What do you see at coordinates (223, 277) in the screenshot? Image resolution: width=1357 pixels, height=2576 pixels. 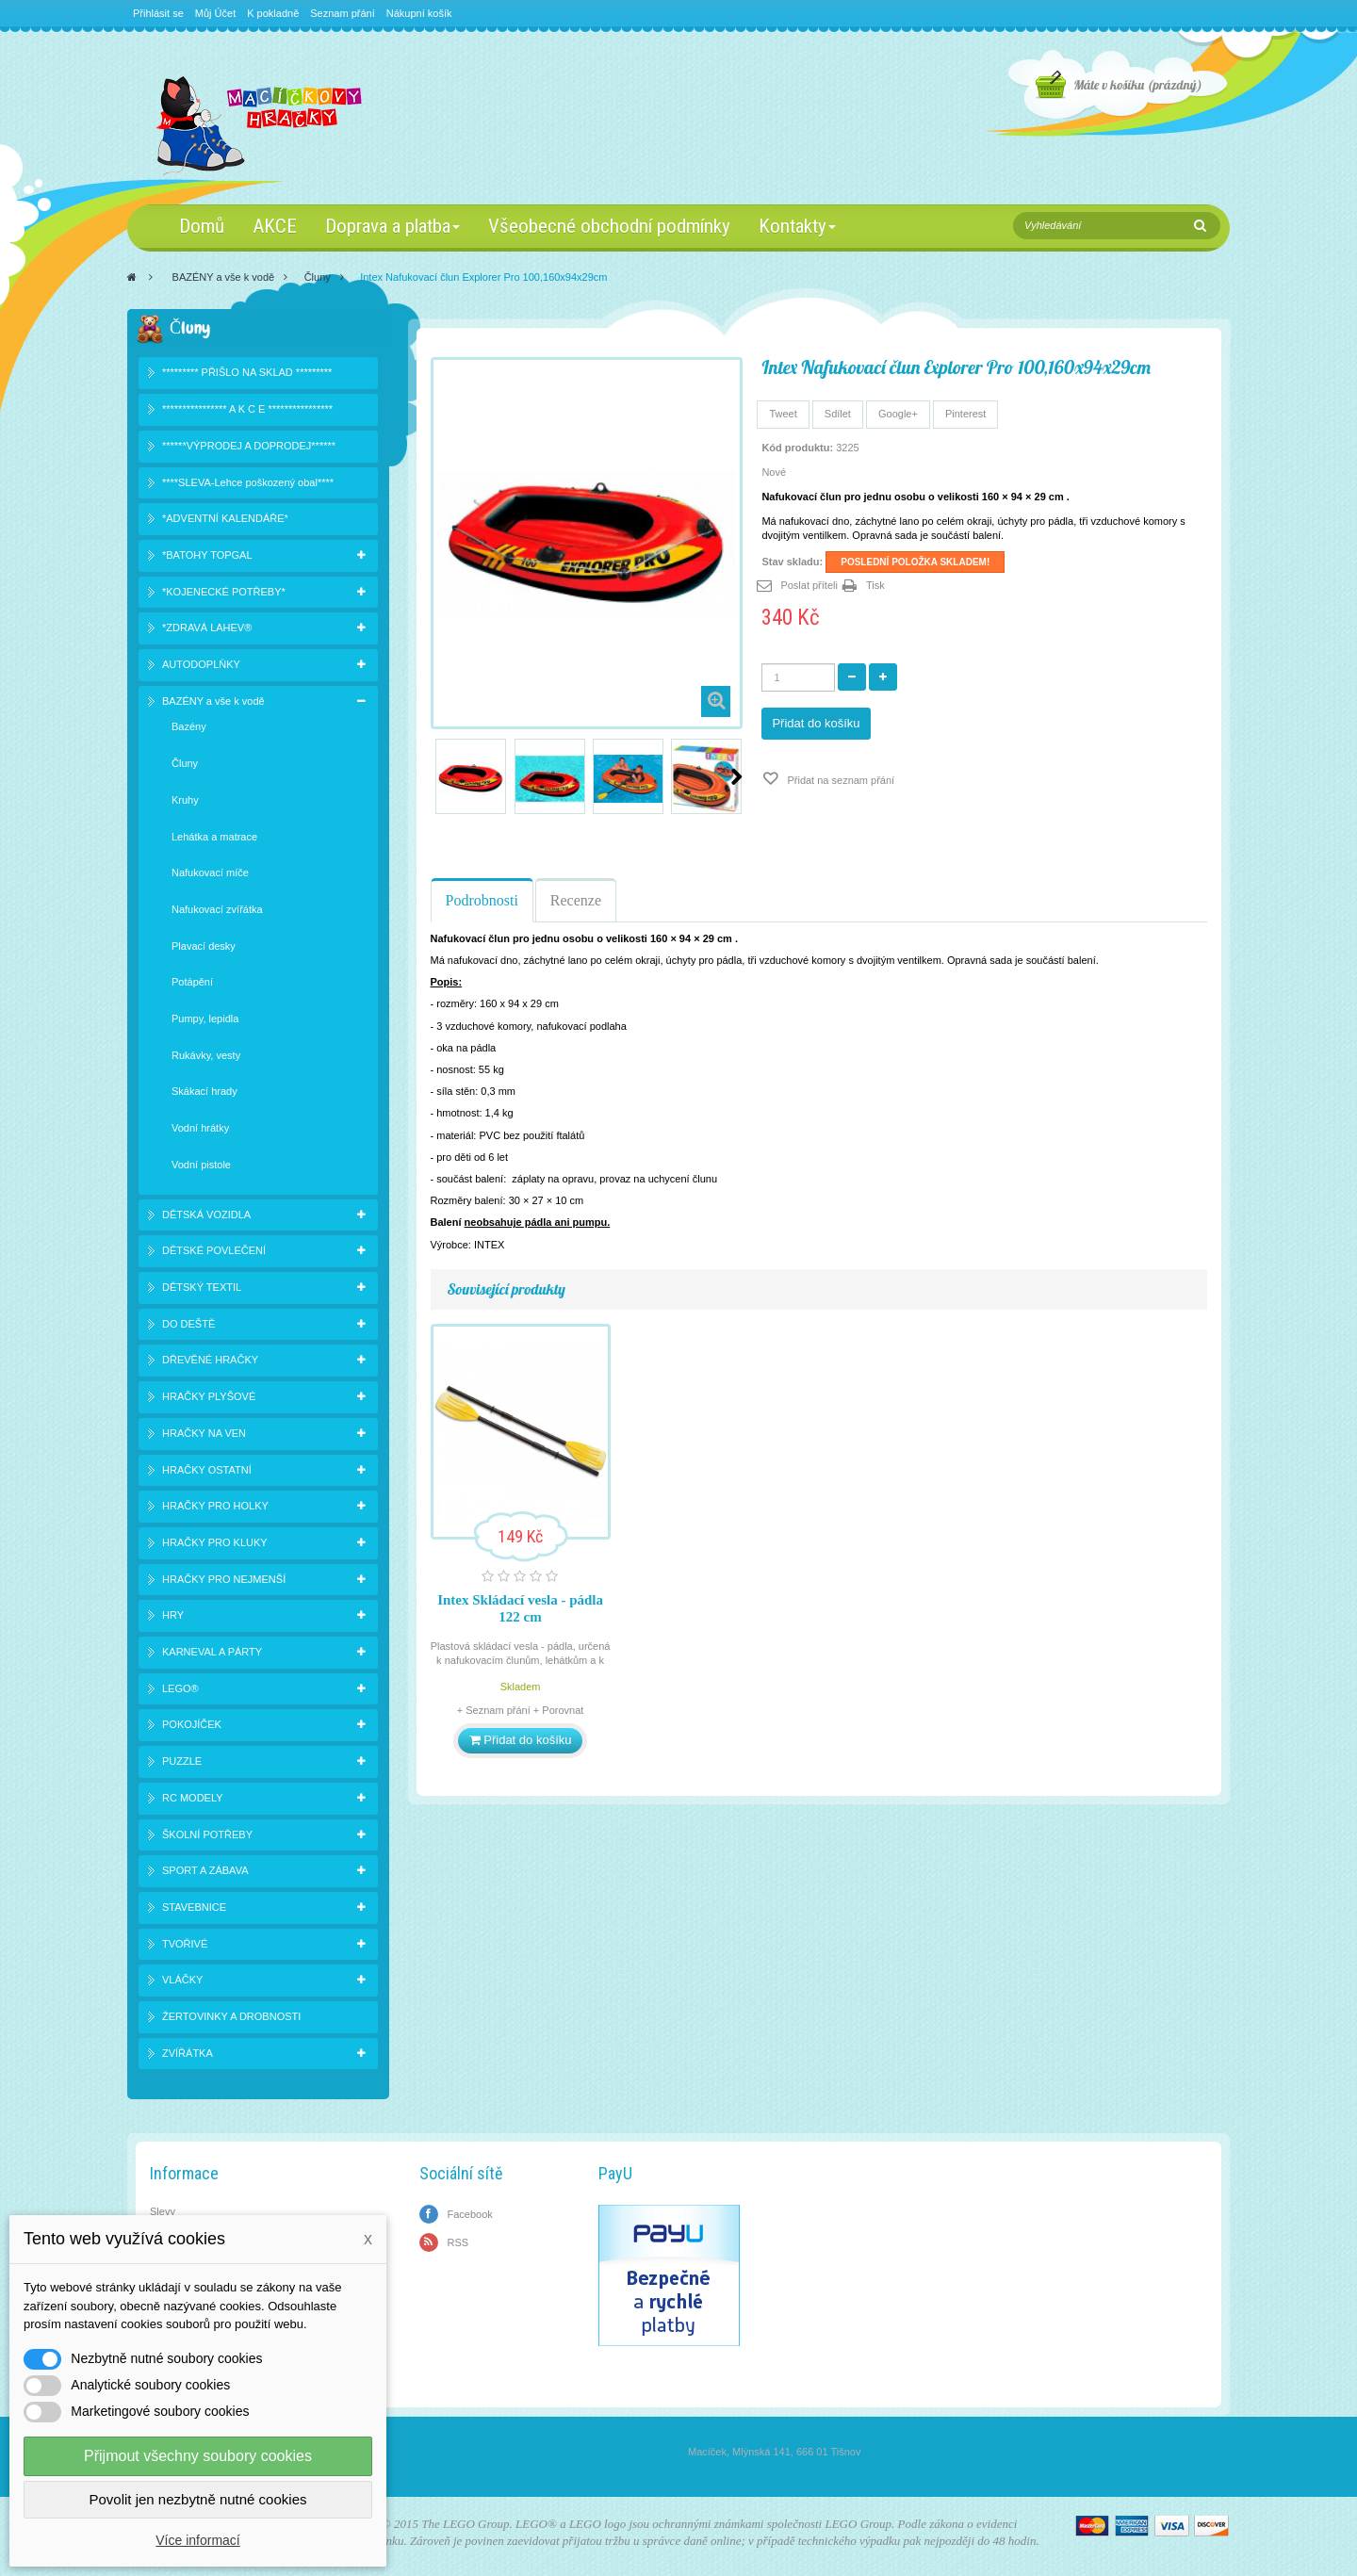 I see `BAZÉNY a vše k vodě` at bounding box center [223, 277].